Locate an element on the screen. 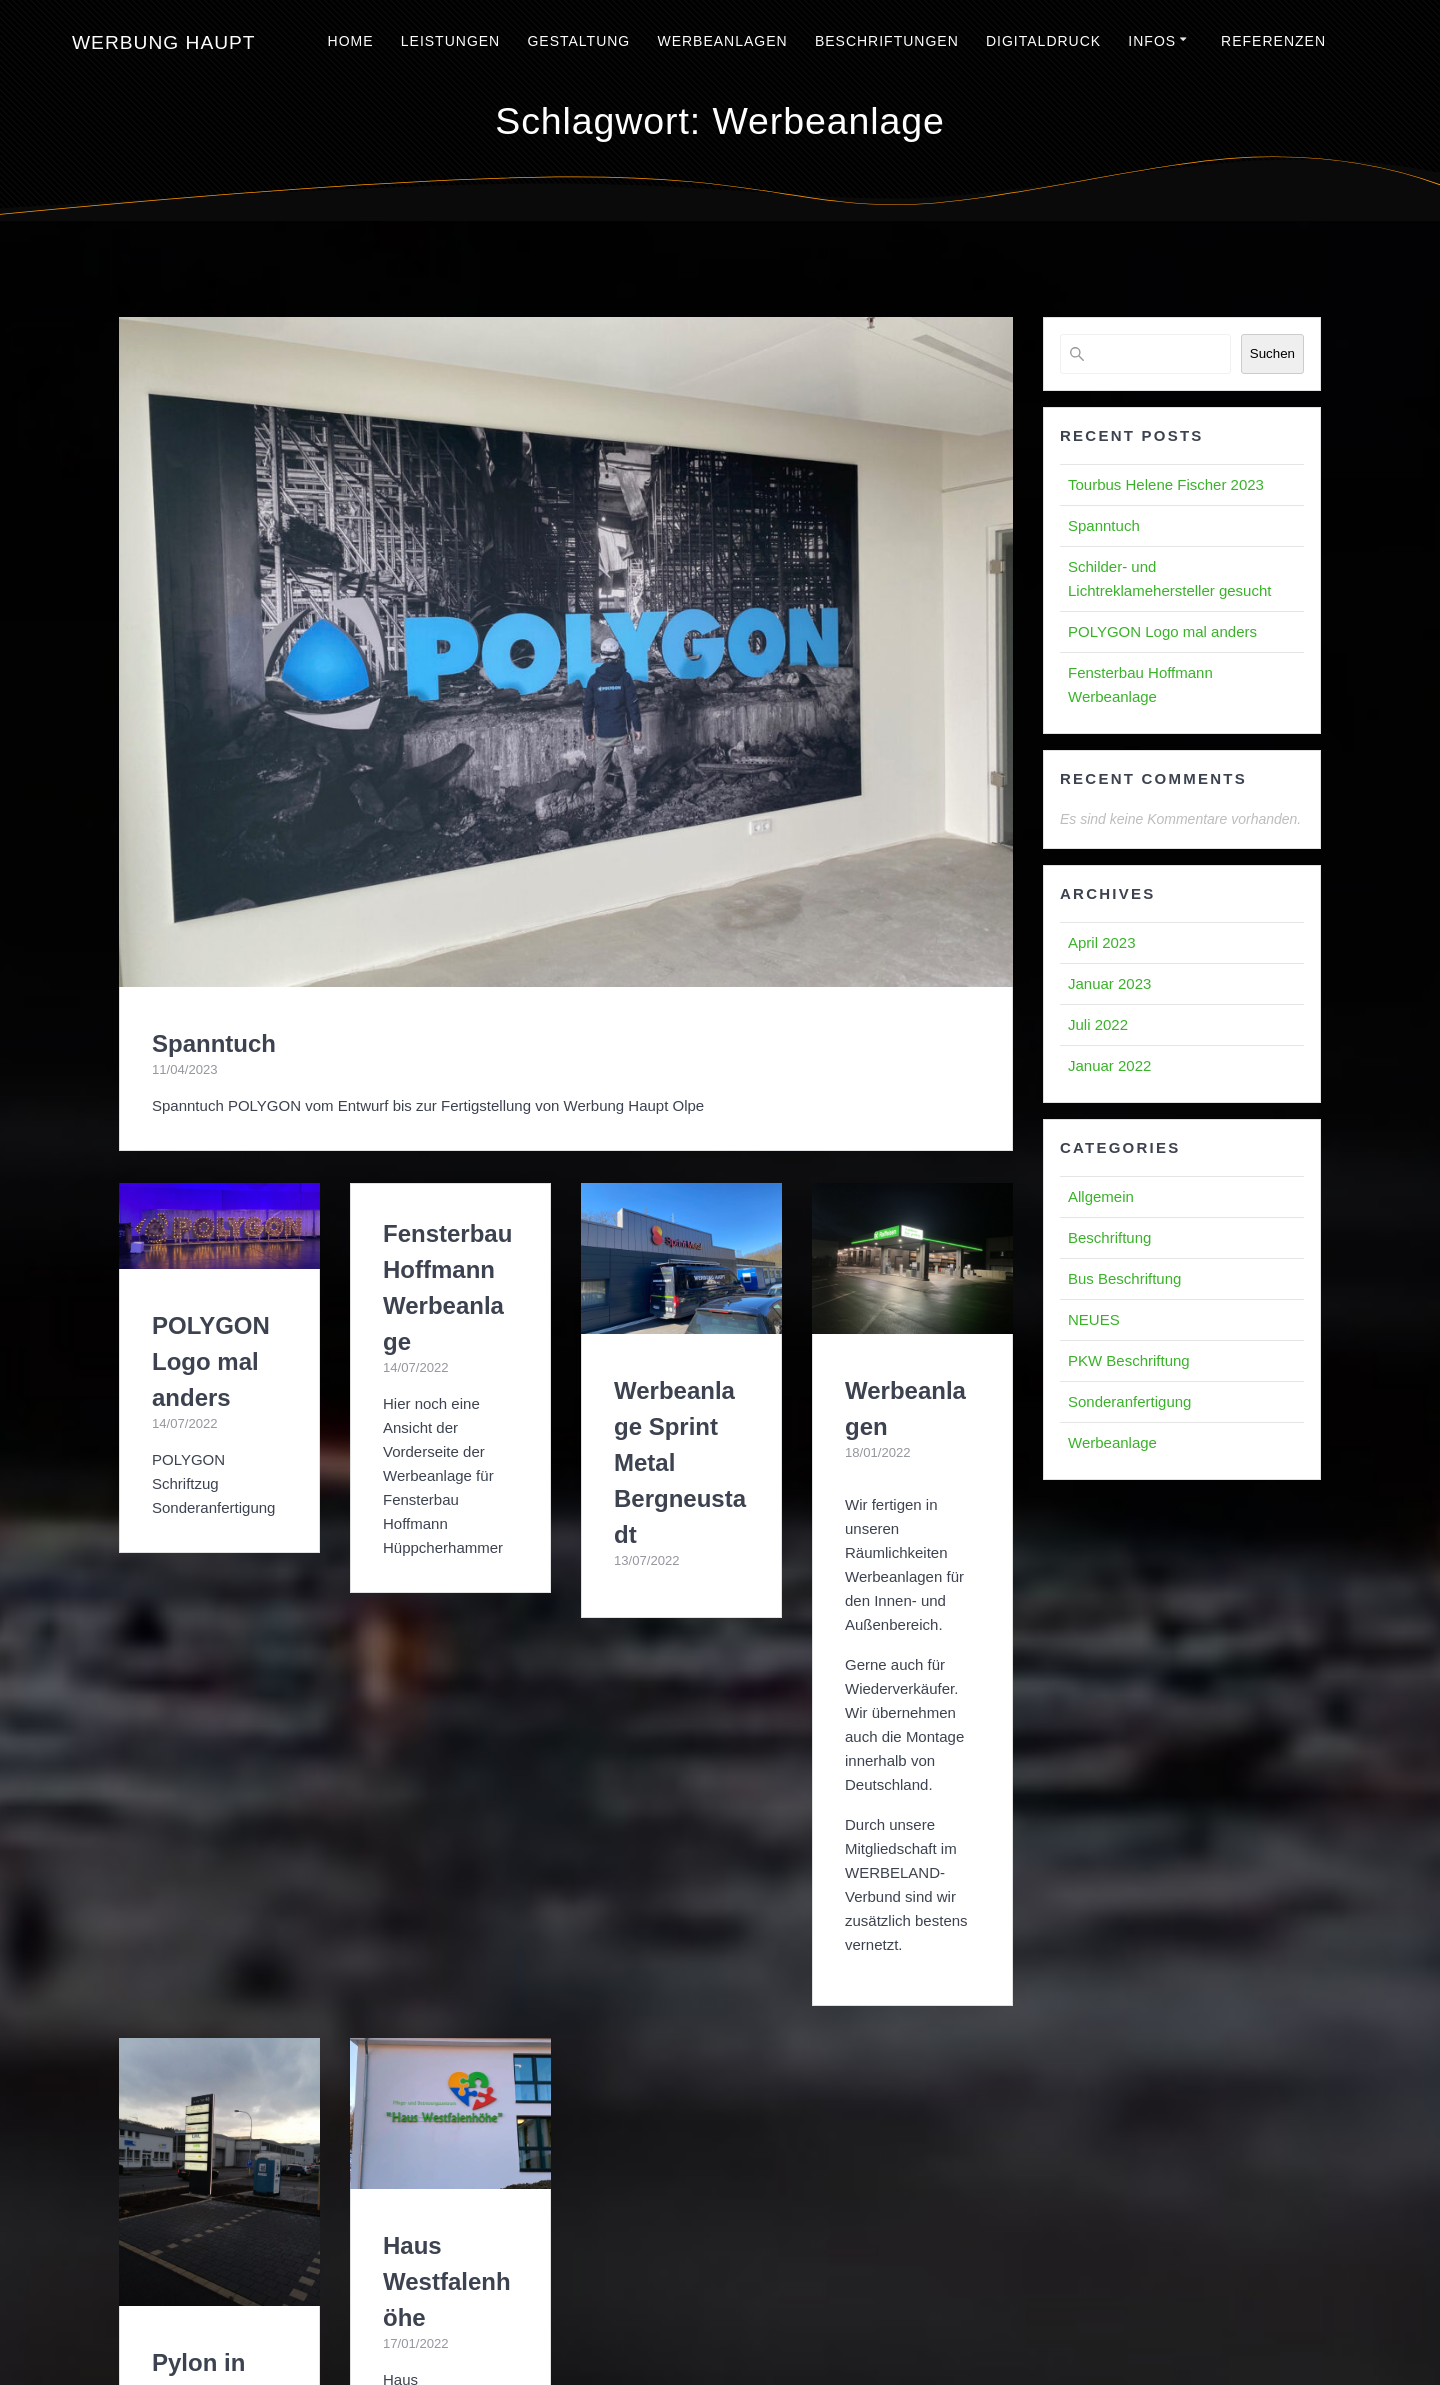 This screenshot has height=2385, width=1440. Sonderanfertigung is located at coordinates (1129, 1401).